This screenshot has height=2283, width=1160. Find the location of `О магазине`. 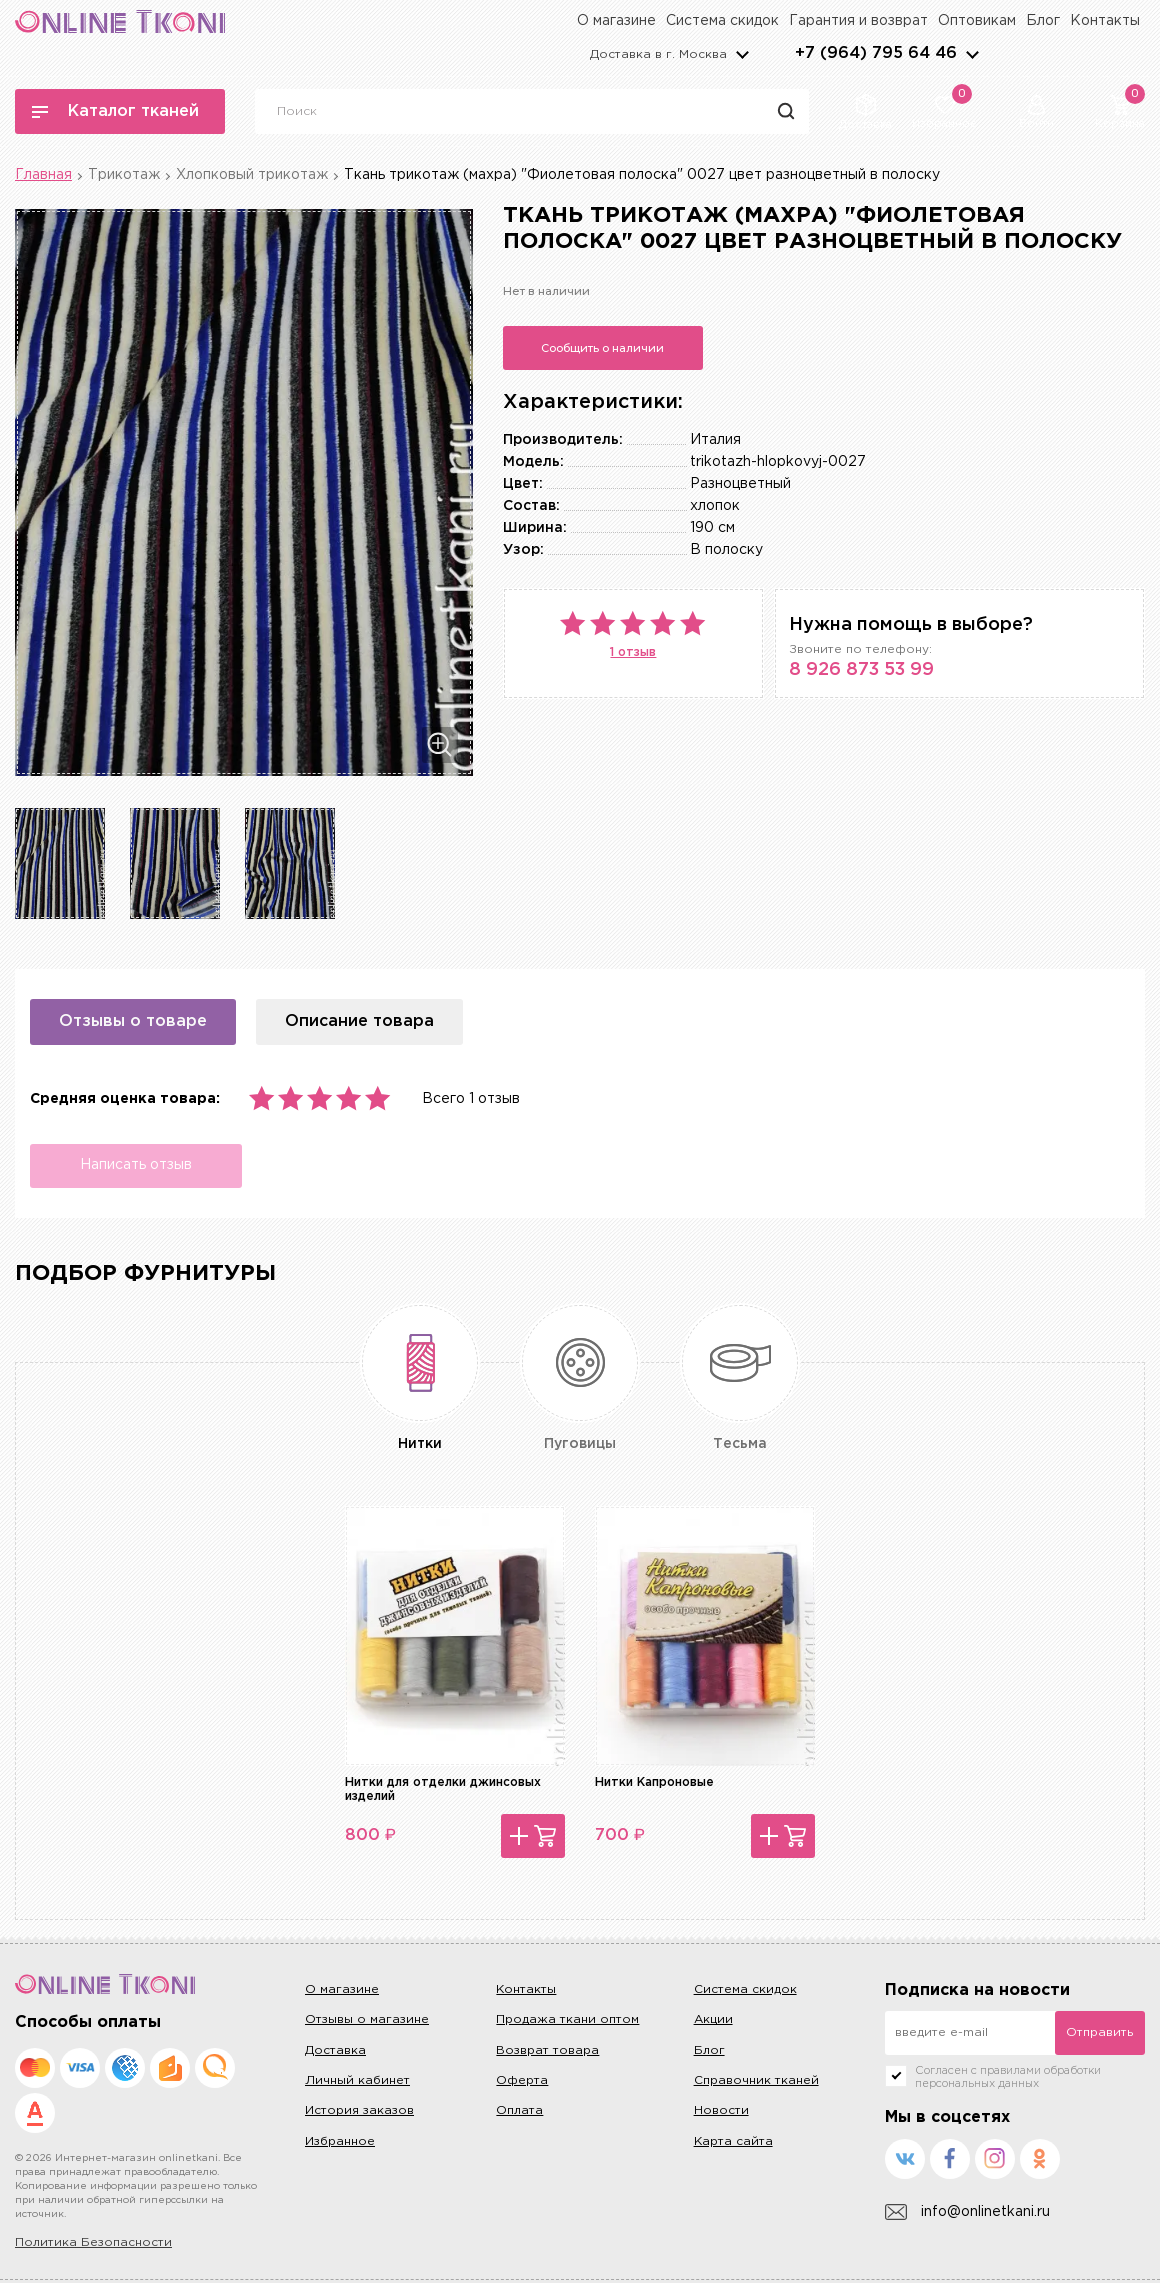

О магазине is located at coordinates (616, 21).